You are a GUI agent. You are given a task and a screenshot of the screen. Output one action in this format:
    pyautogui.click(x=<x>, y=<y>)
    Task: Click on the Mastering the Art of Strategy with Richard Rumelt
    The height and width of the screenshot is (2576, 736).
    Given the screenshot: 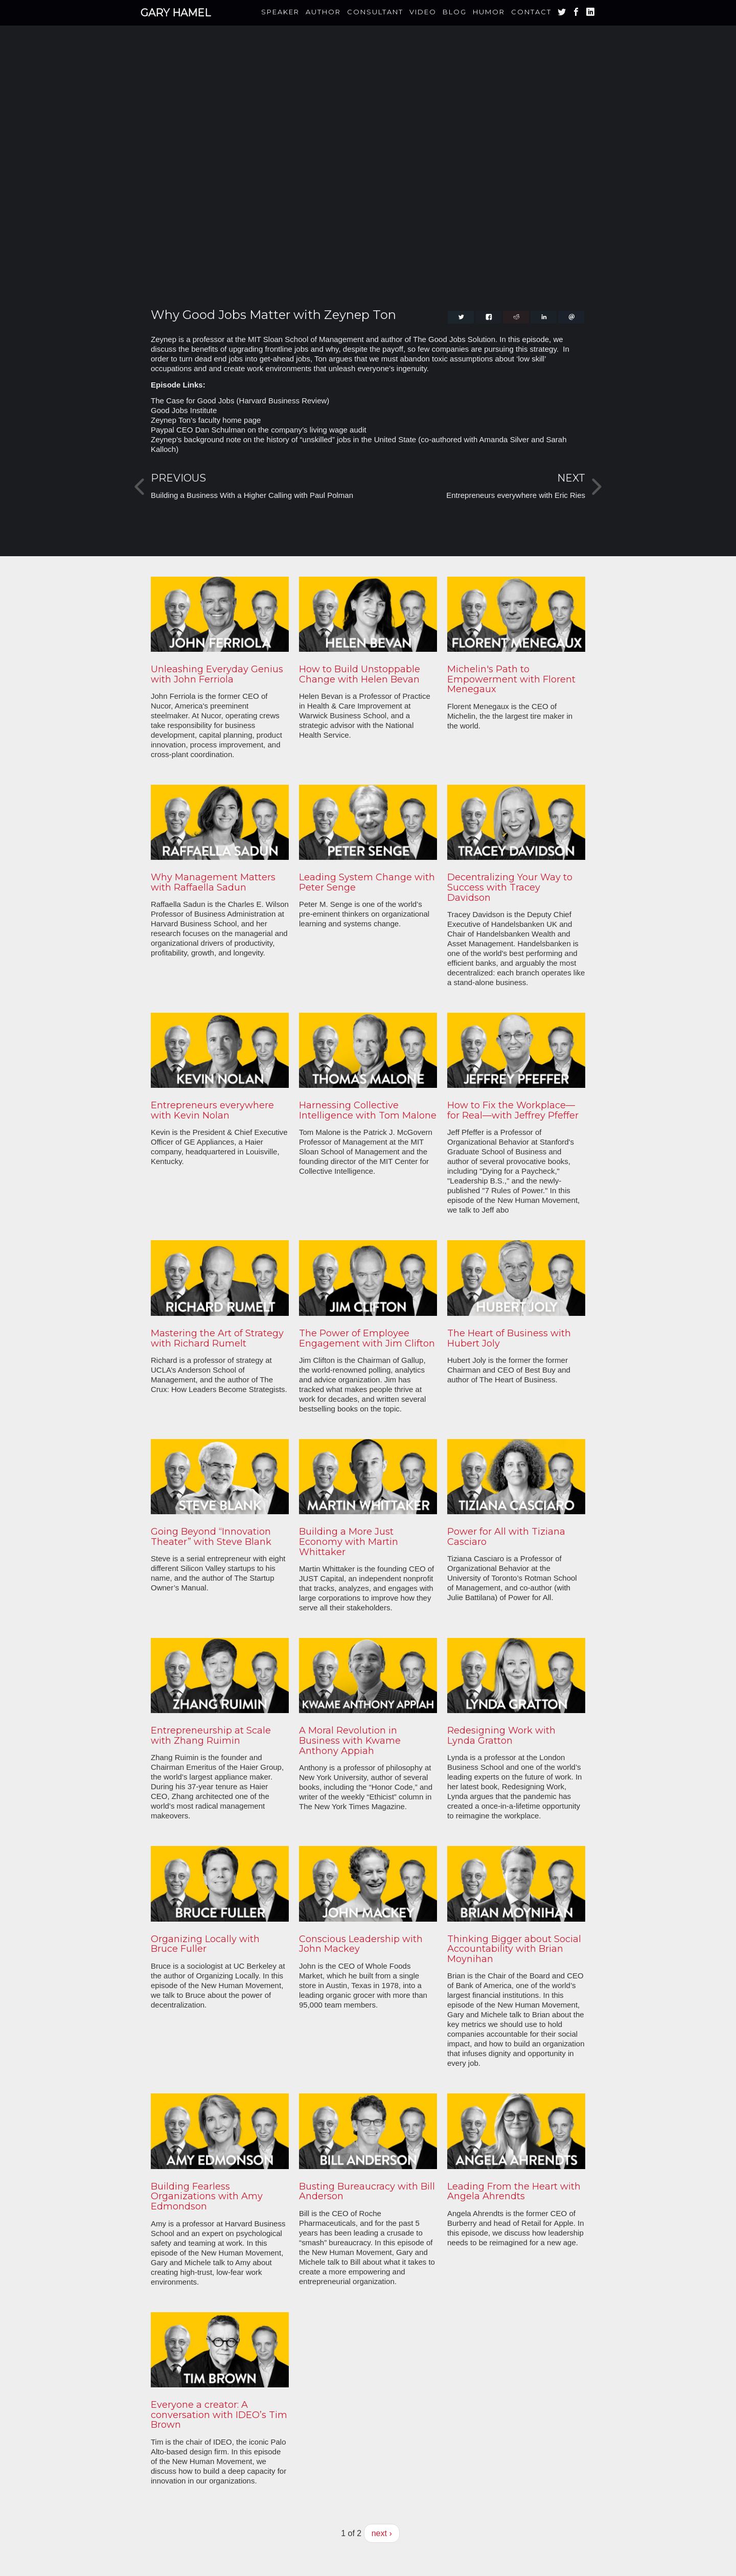 What is the action you would take?
    pyautogui.click(x=217, y=1338)
    